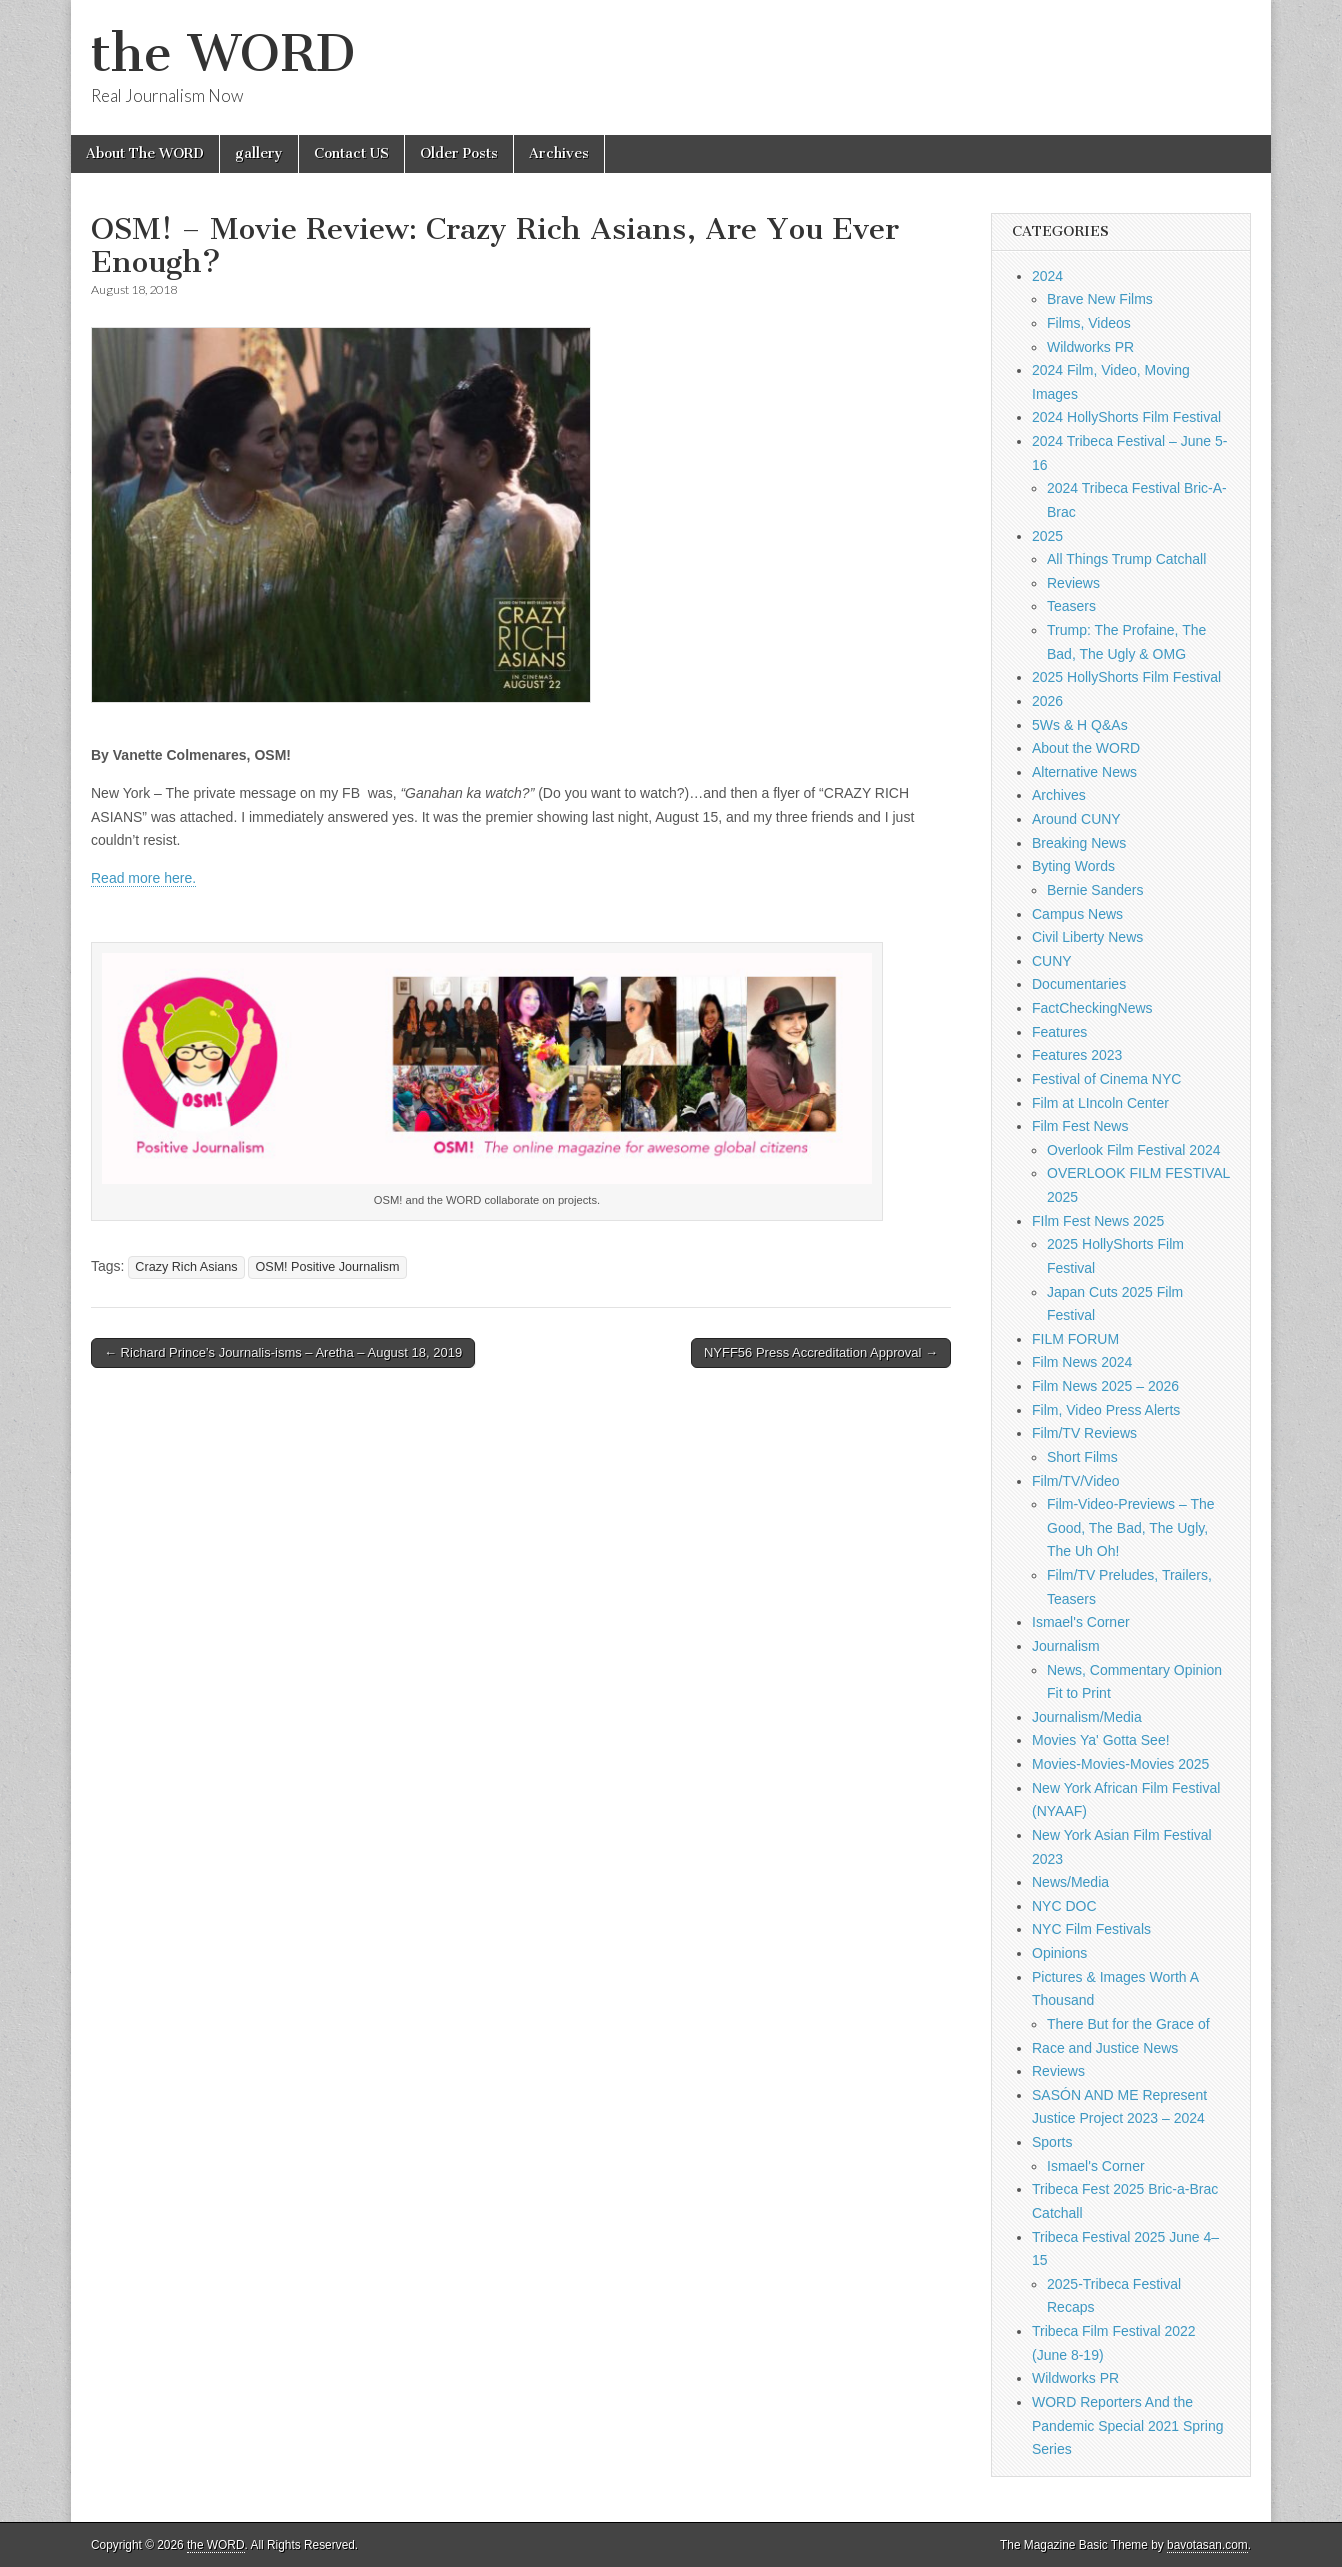 The width and height of the screenshot is (1342, 2567). What do you see at coordinates (1105, 1386) in the screenshot?
I see `Film News 2025 – 2026` at bounding box center [1105, 1386].